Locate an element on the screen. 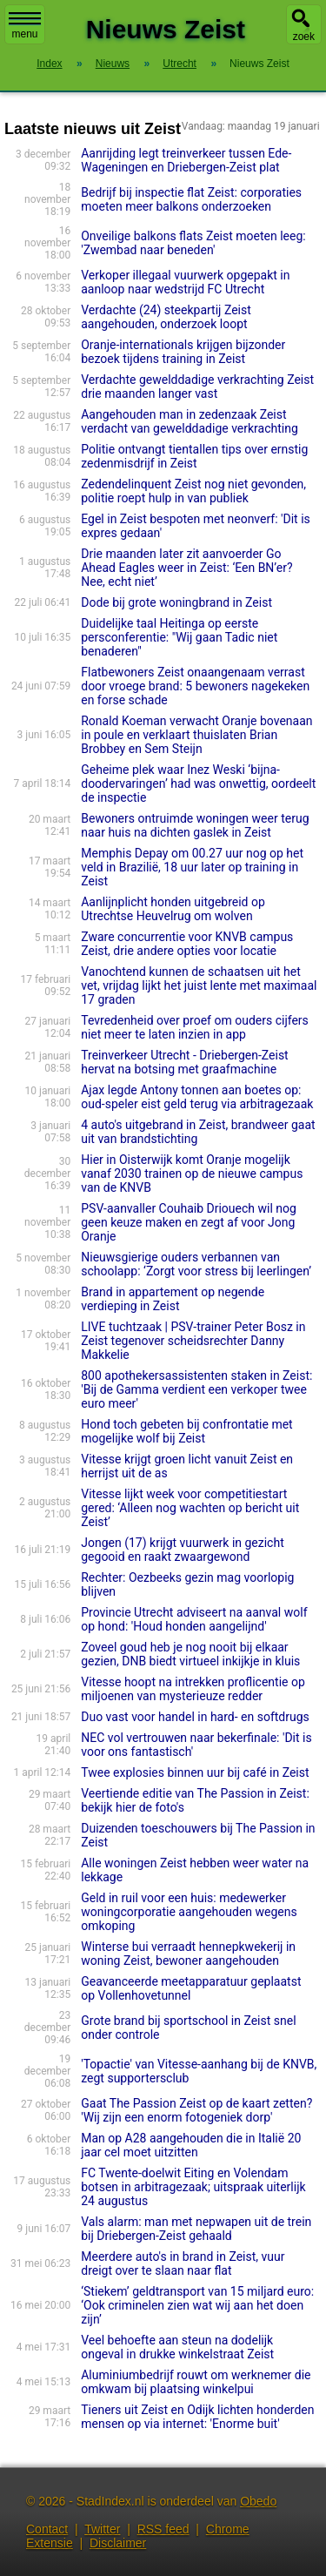  Onveilige balkons flats Zeist moeten leeg: 'Zwembad naar beneden' is located at coordinates (193, 243).